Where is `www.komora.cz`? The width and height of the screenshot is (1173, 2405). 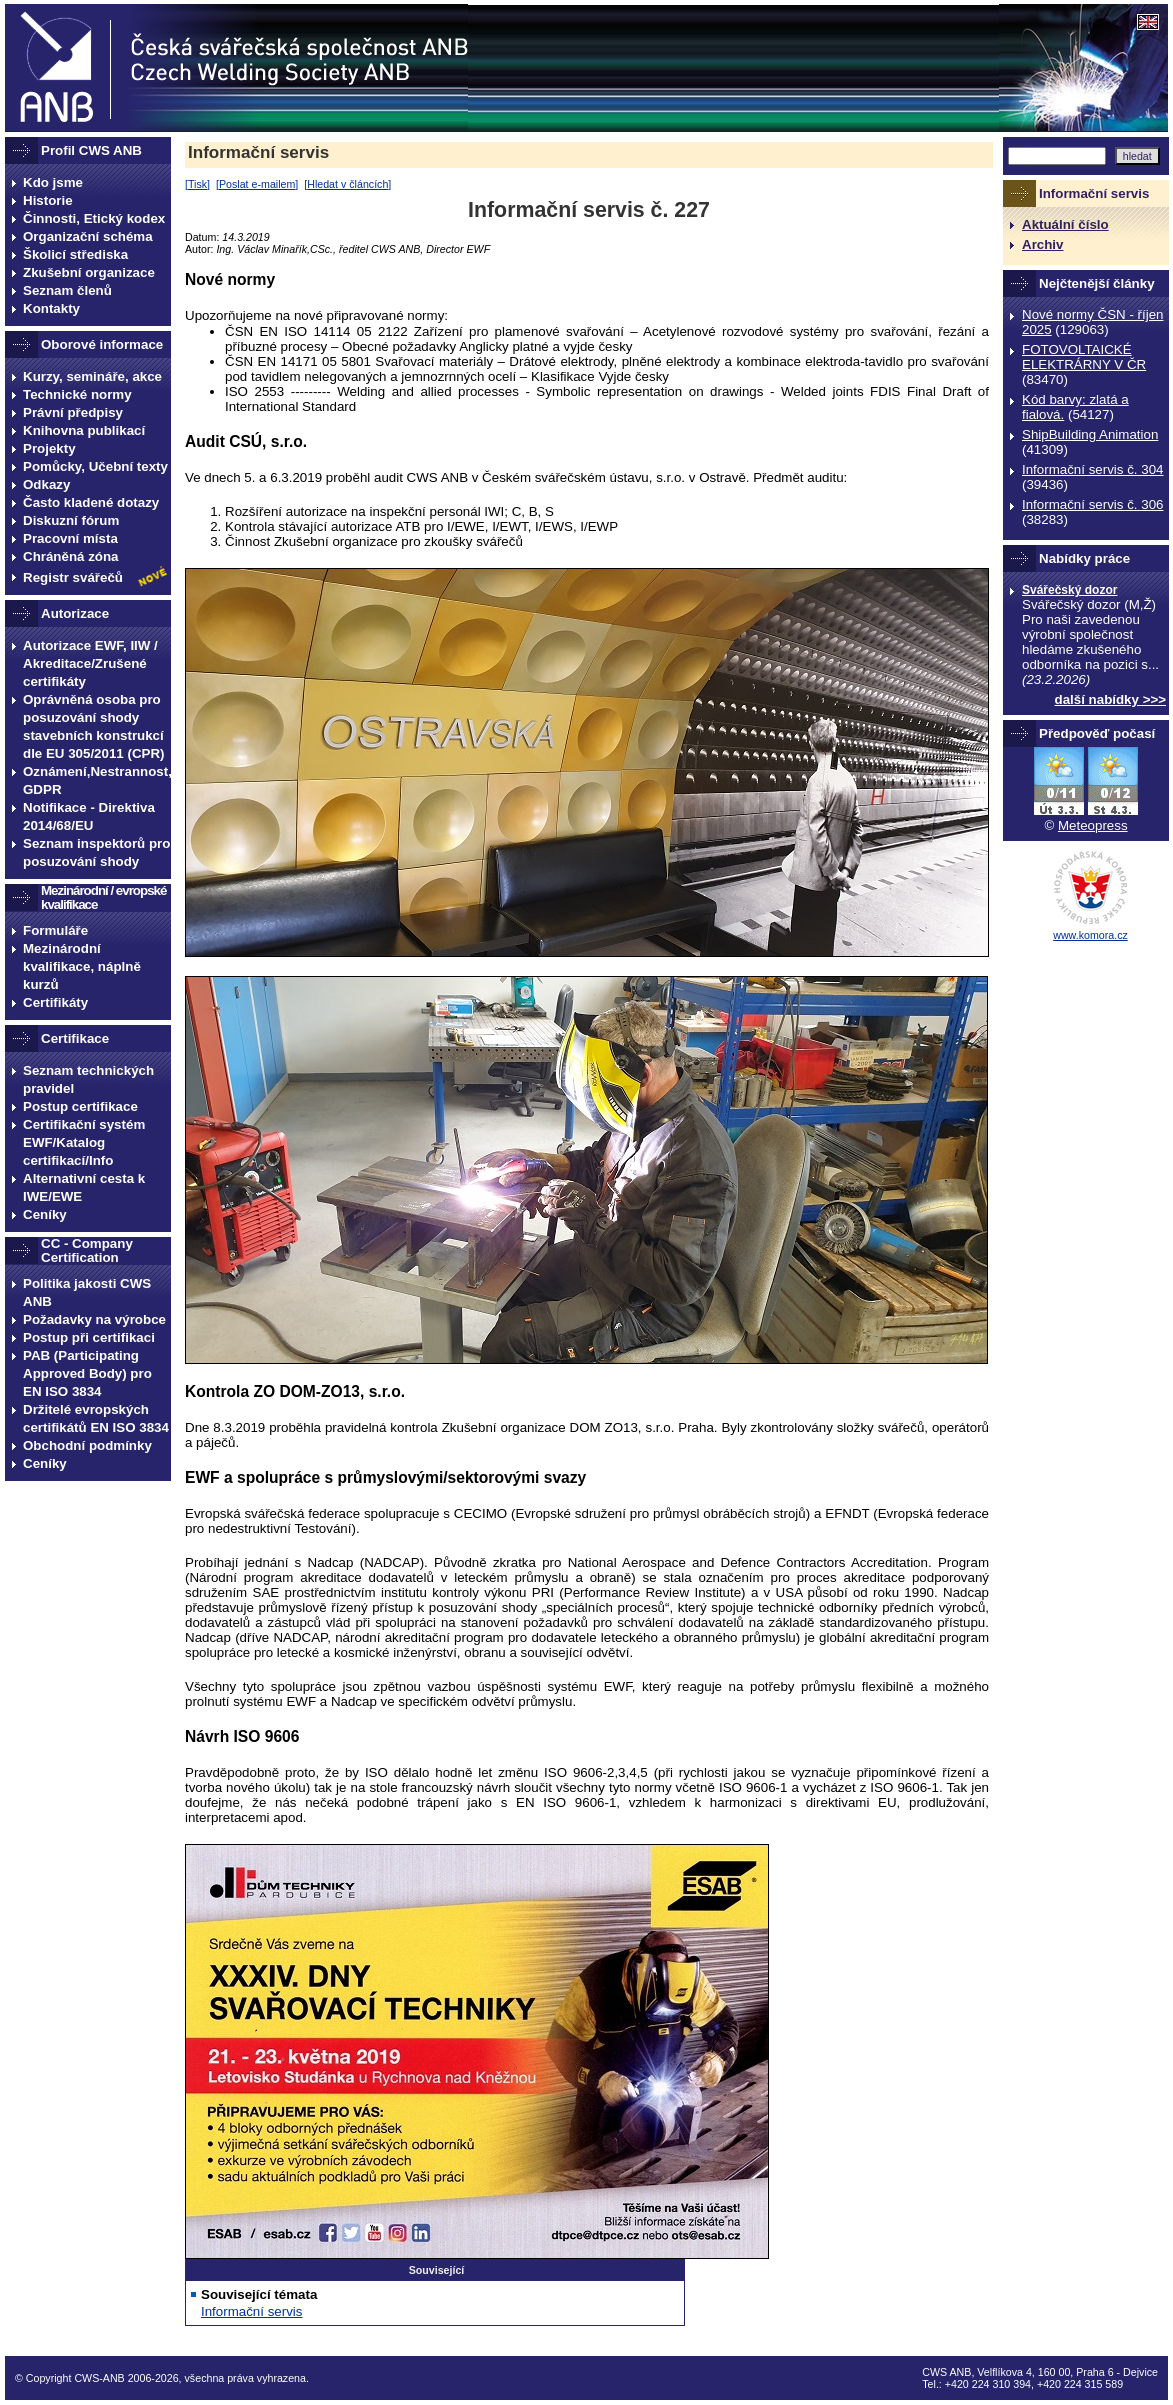
www.komora.cz is located at coordinates (1090, 935).